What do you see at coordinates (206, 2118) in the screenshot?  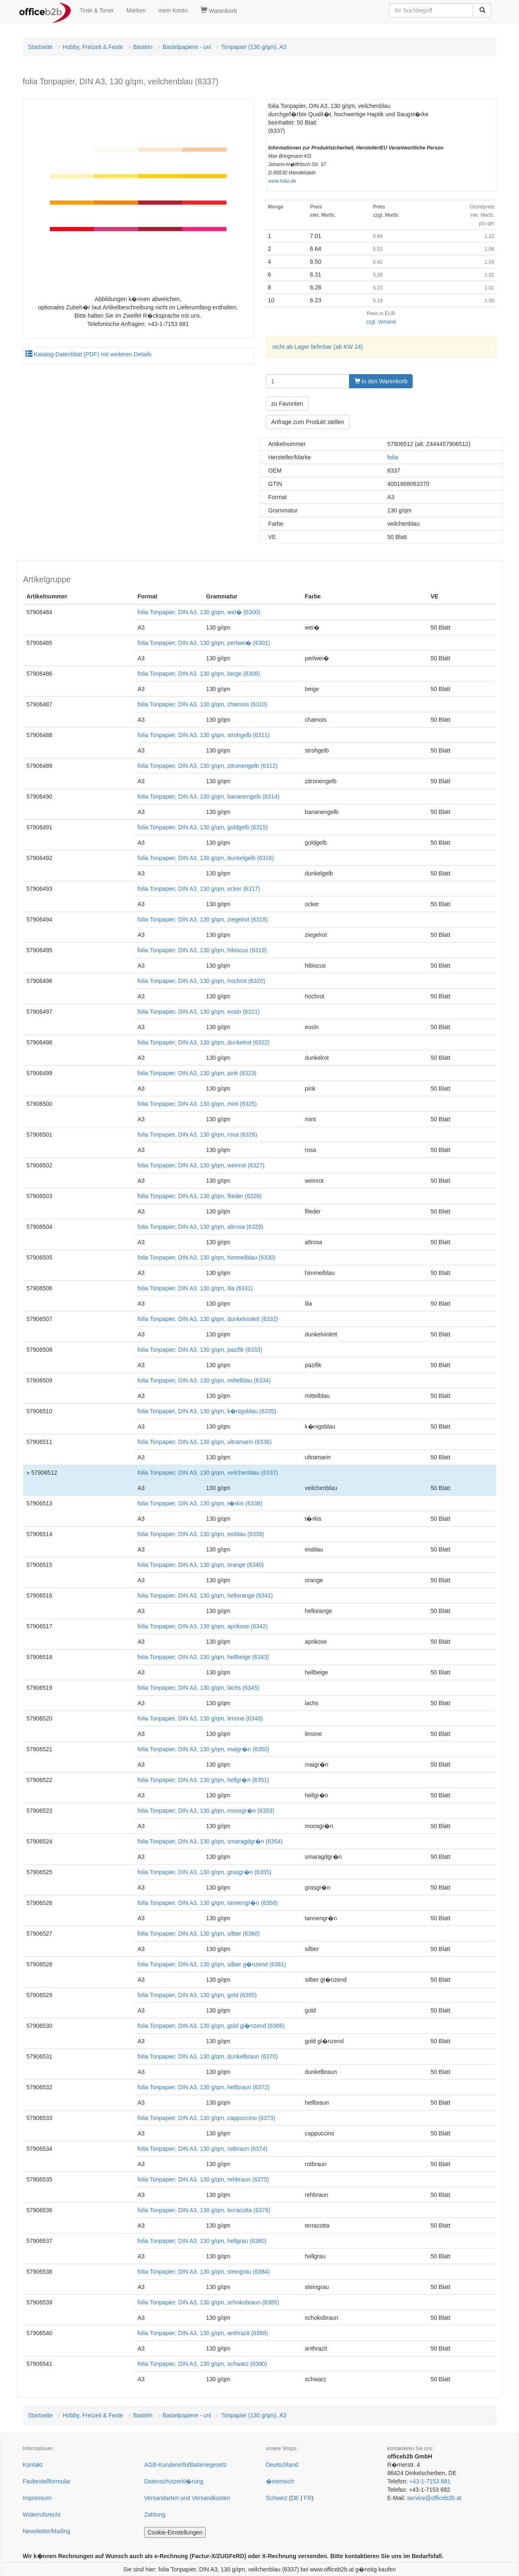 I see `folia Tonpapier, DIN A3, 130 g/qm, cappuccino (6373)` at bounding box center [206, 2118].